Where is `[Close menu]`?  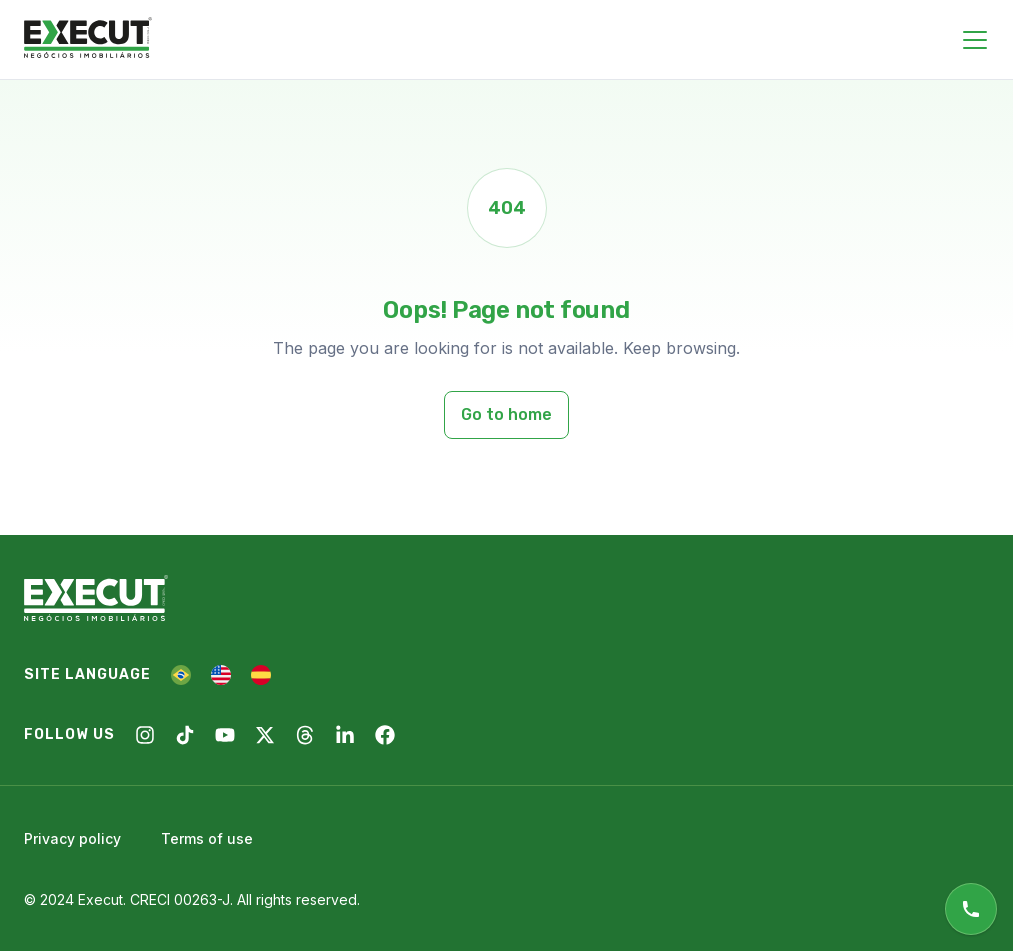 [Close menu] is located at coordinates (975, 40).